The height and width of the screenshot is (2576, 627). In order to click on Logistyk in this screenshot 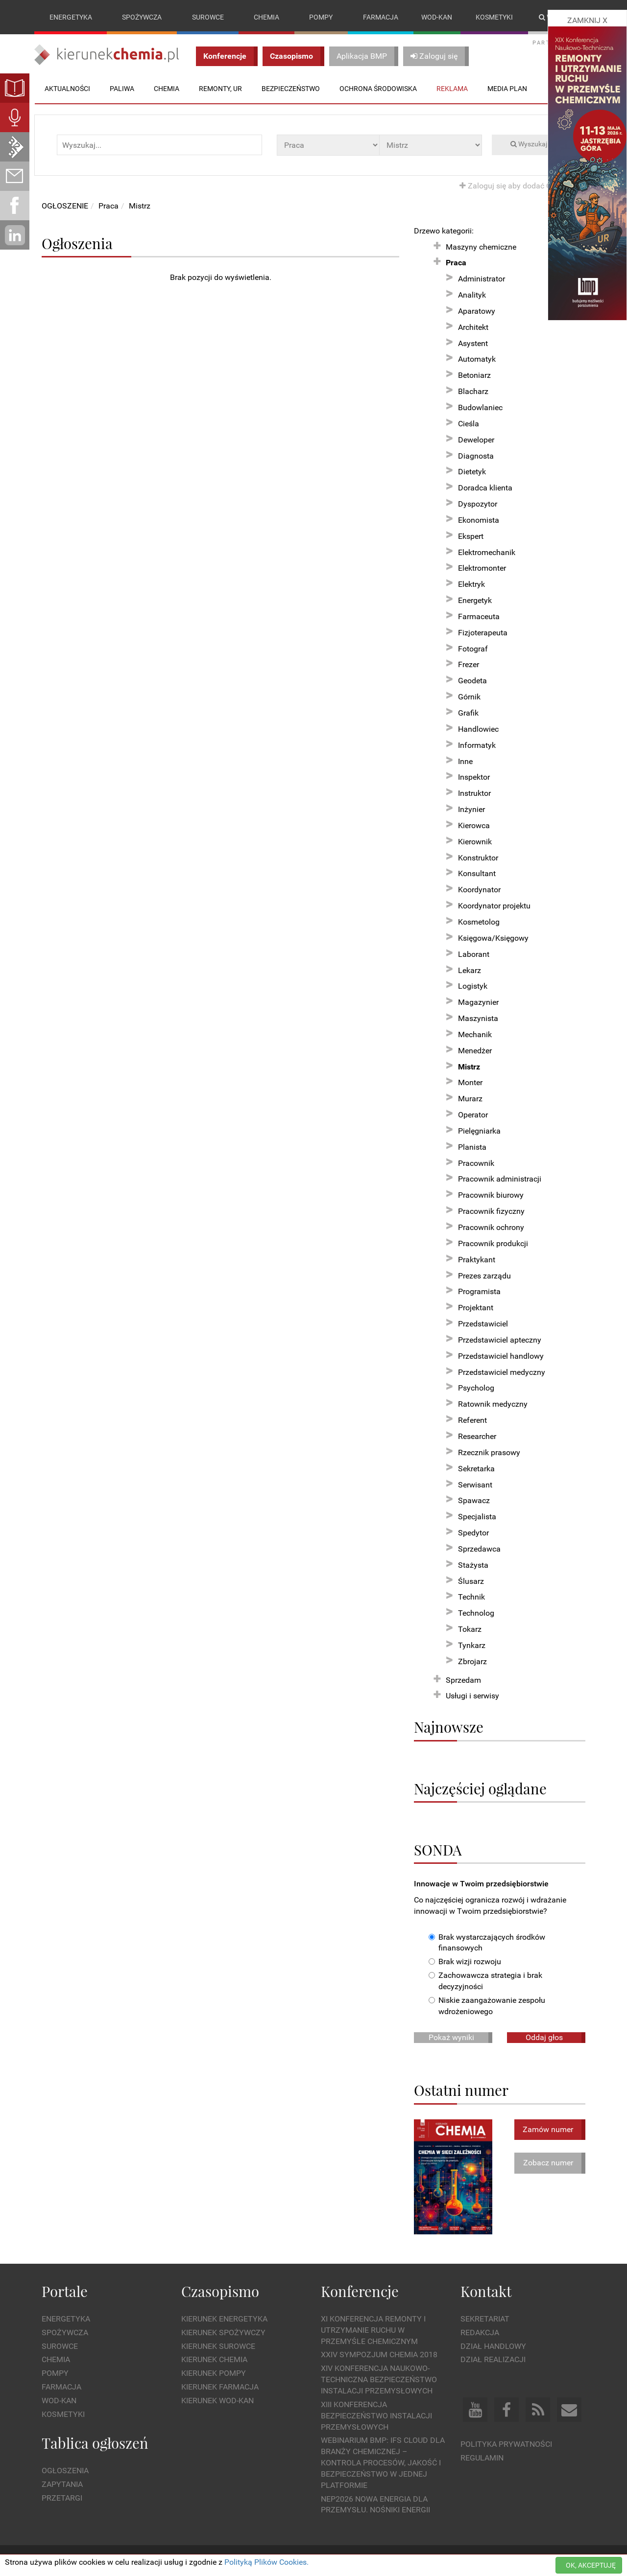, I will do `click(472, 986)`.